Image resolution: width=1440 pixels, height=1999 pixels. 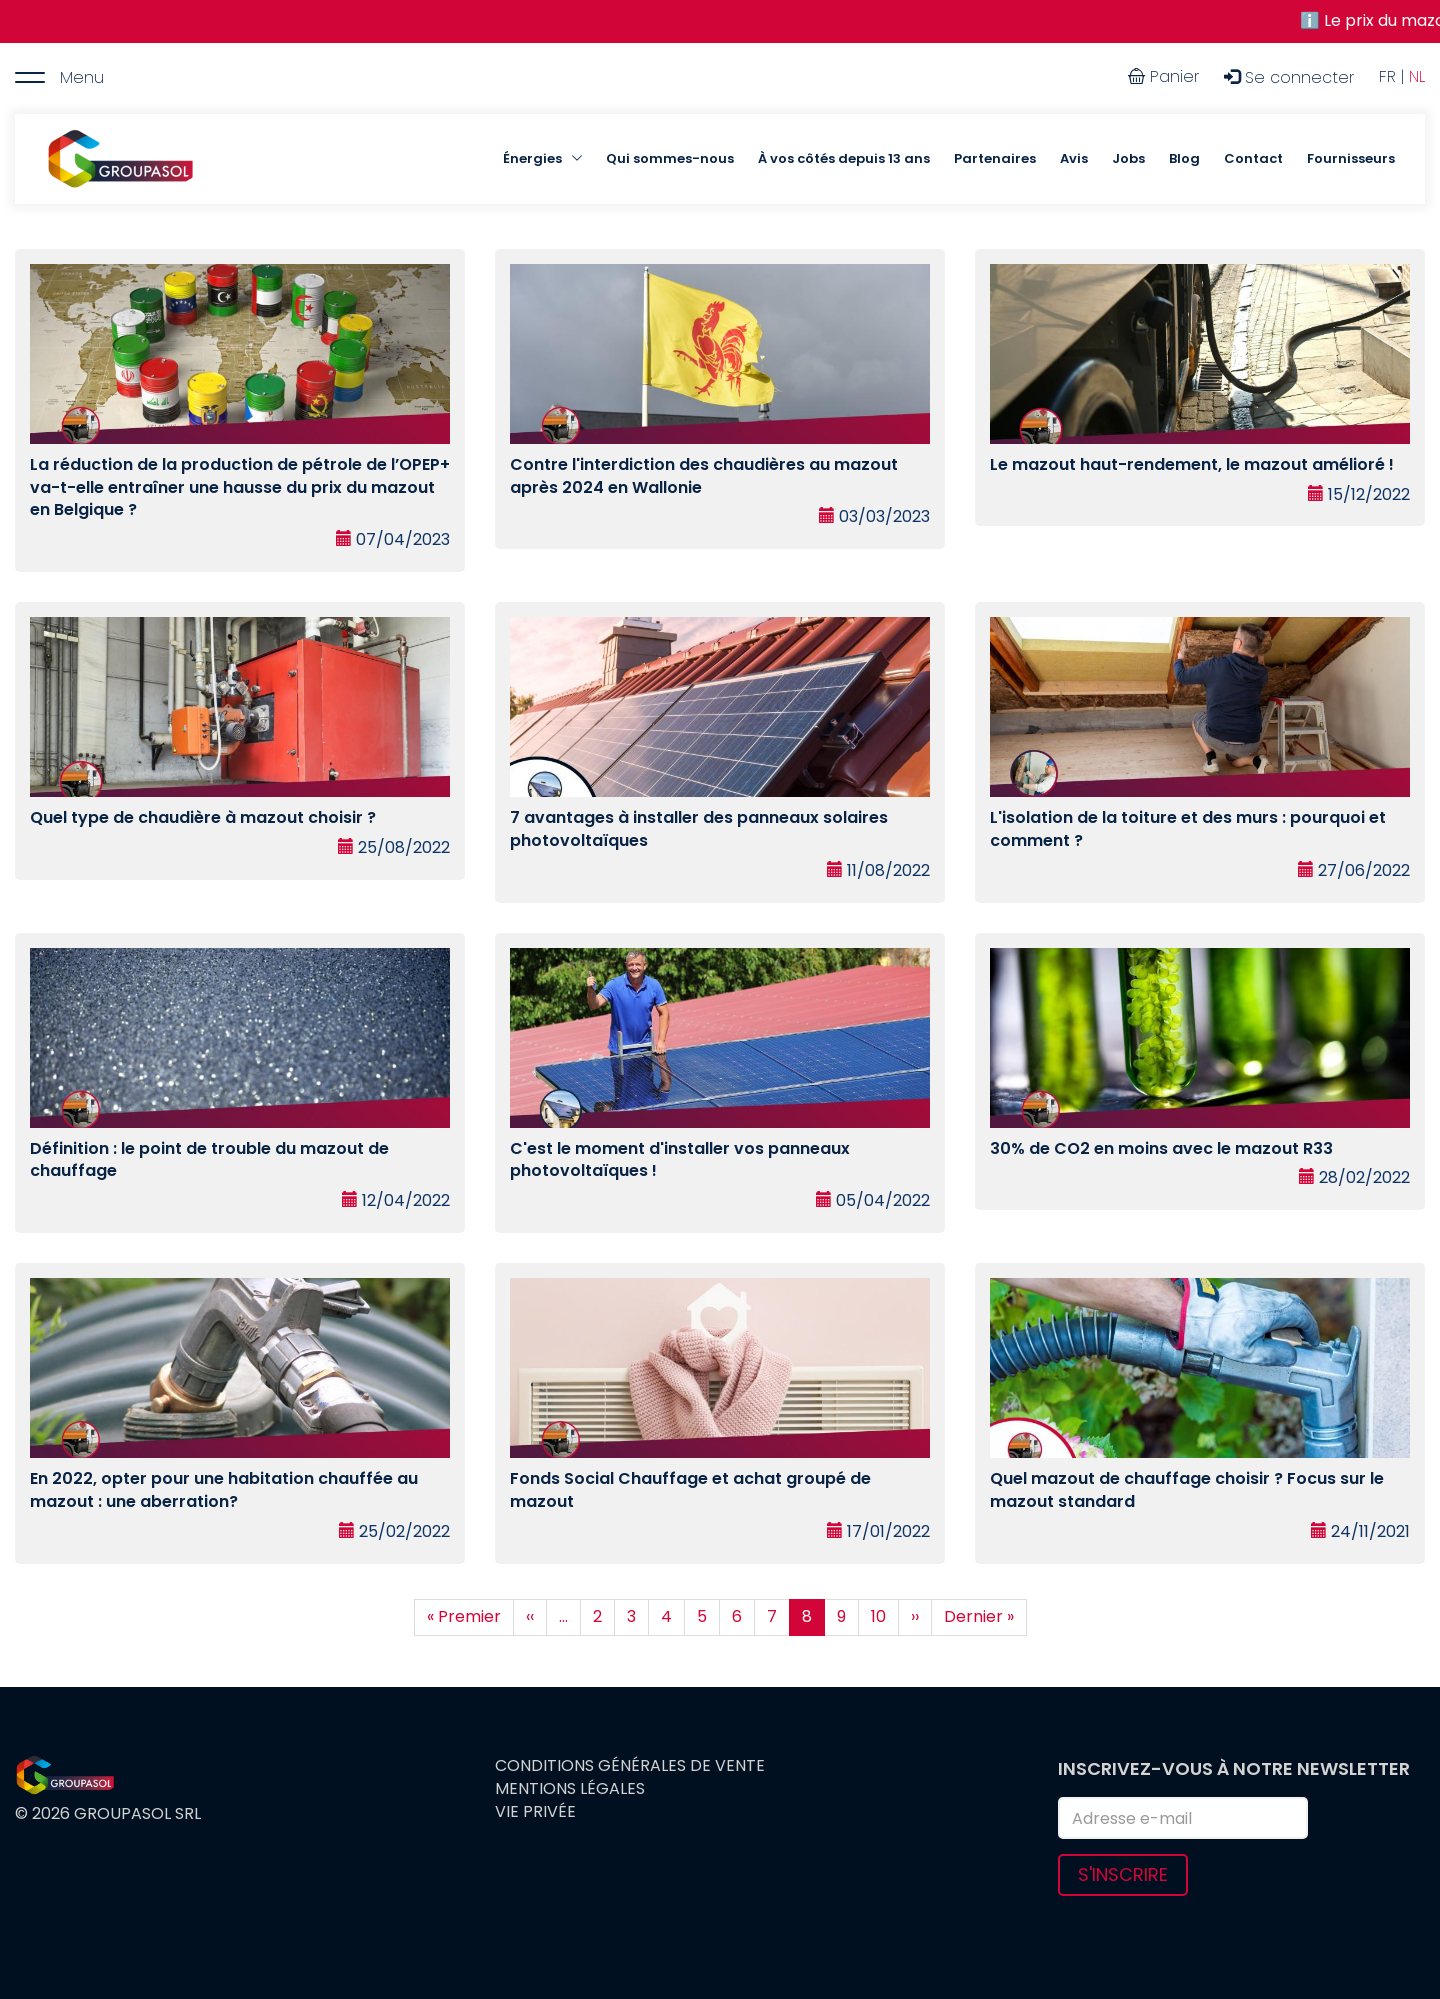 What do you see at coordinates (1184, 158) in the screenshot?
I see `Blog` at bounding box center [1184, 158].